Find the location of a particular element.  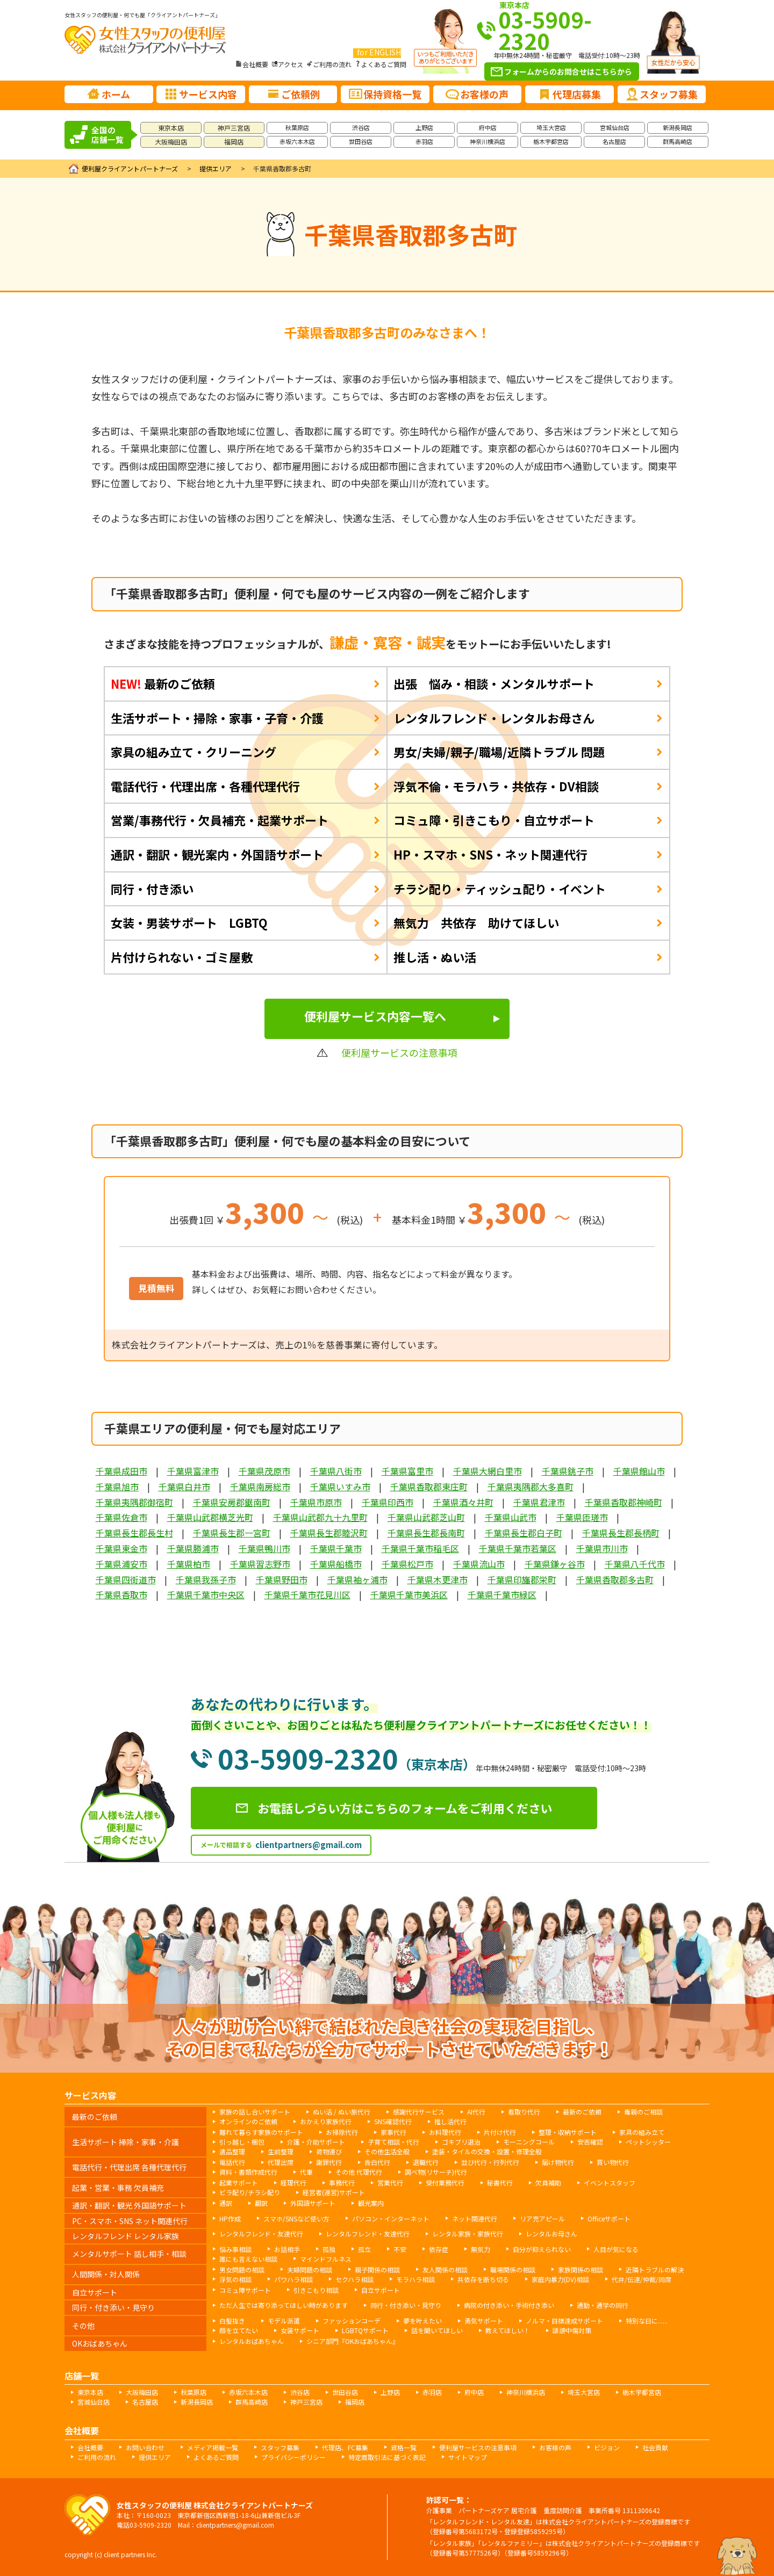

浮気の相談 is located at coordinates (235, 2279).